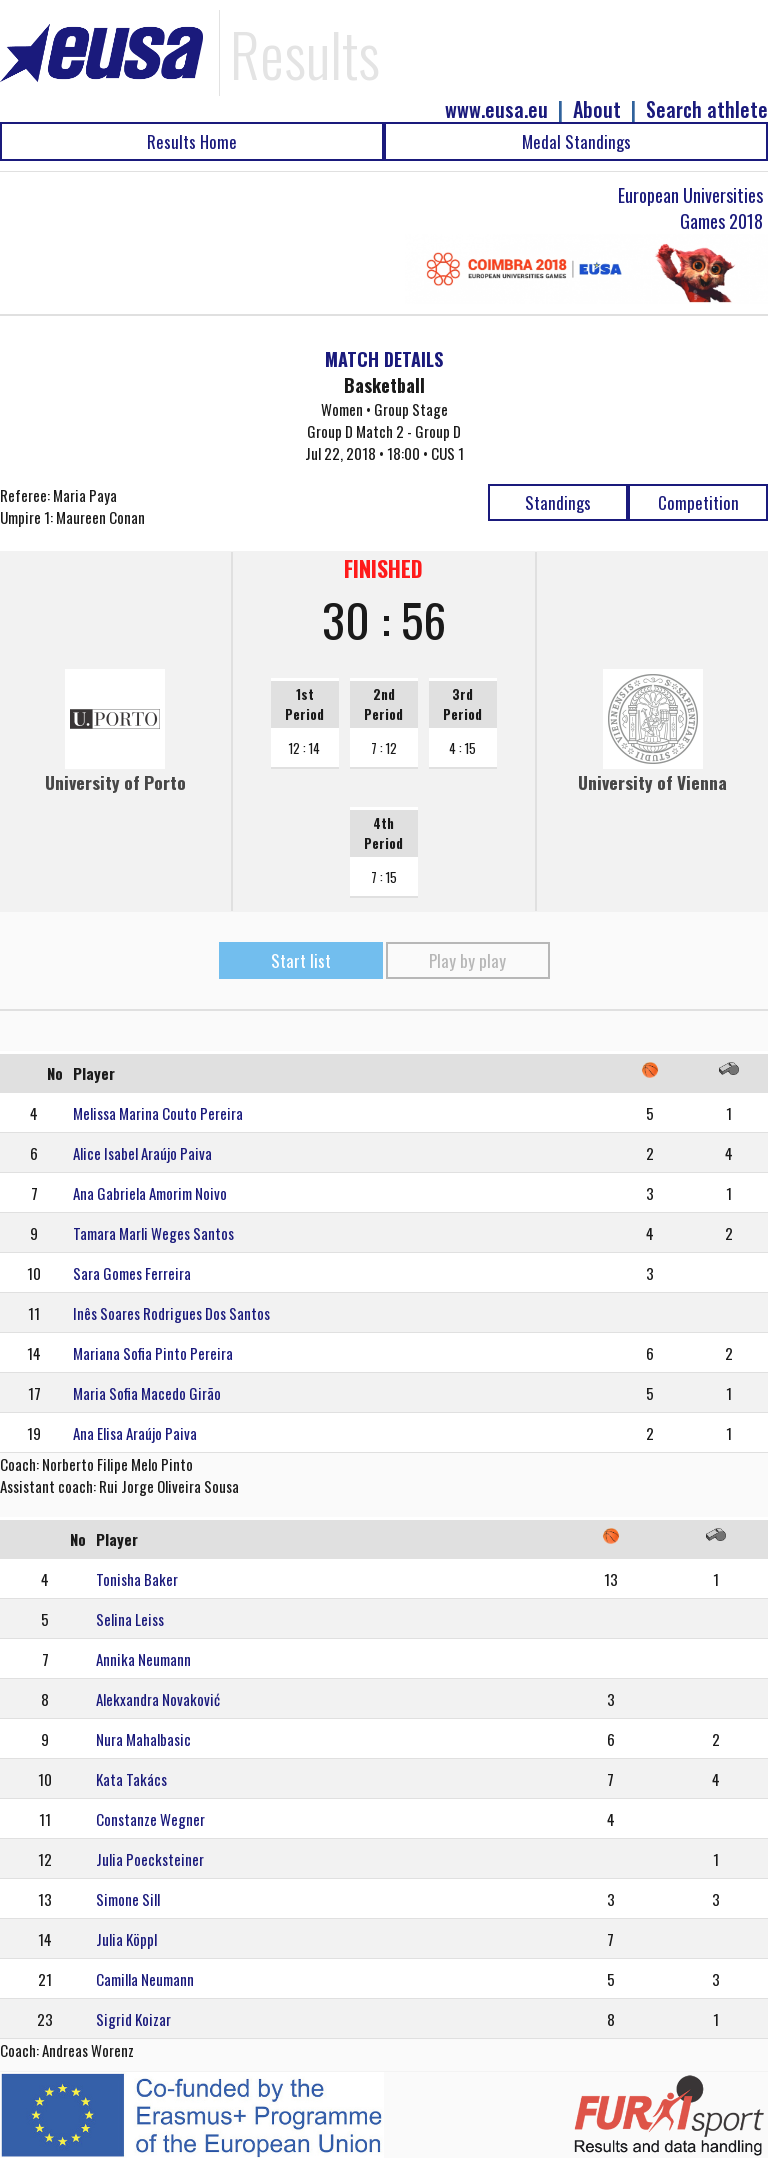 The height and width of the screenshot is (2158, 768). Describe the element at coordinates (143, 1659) in the screenshot. I see `Annika Neumann` at that location.